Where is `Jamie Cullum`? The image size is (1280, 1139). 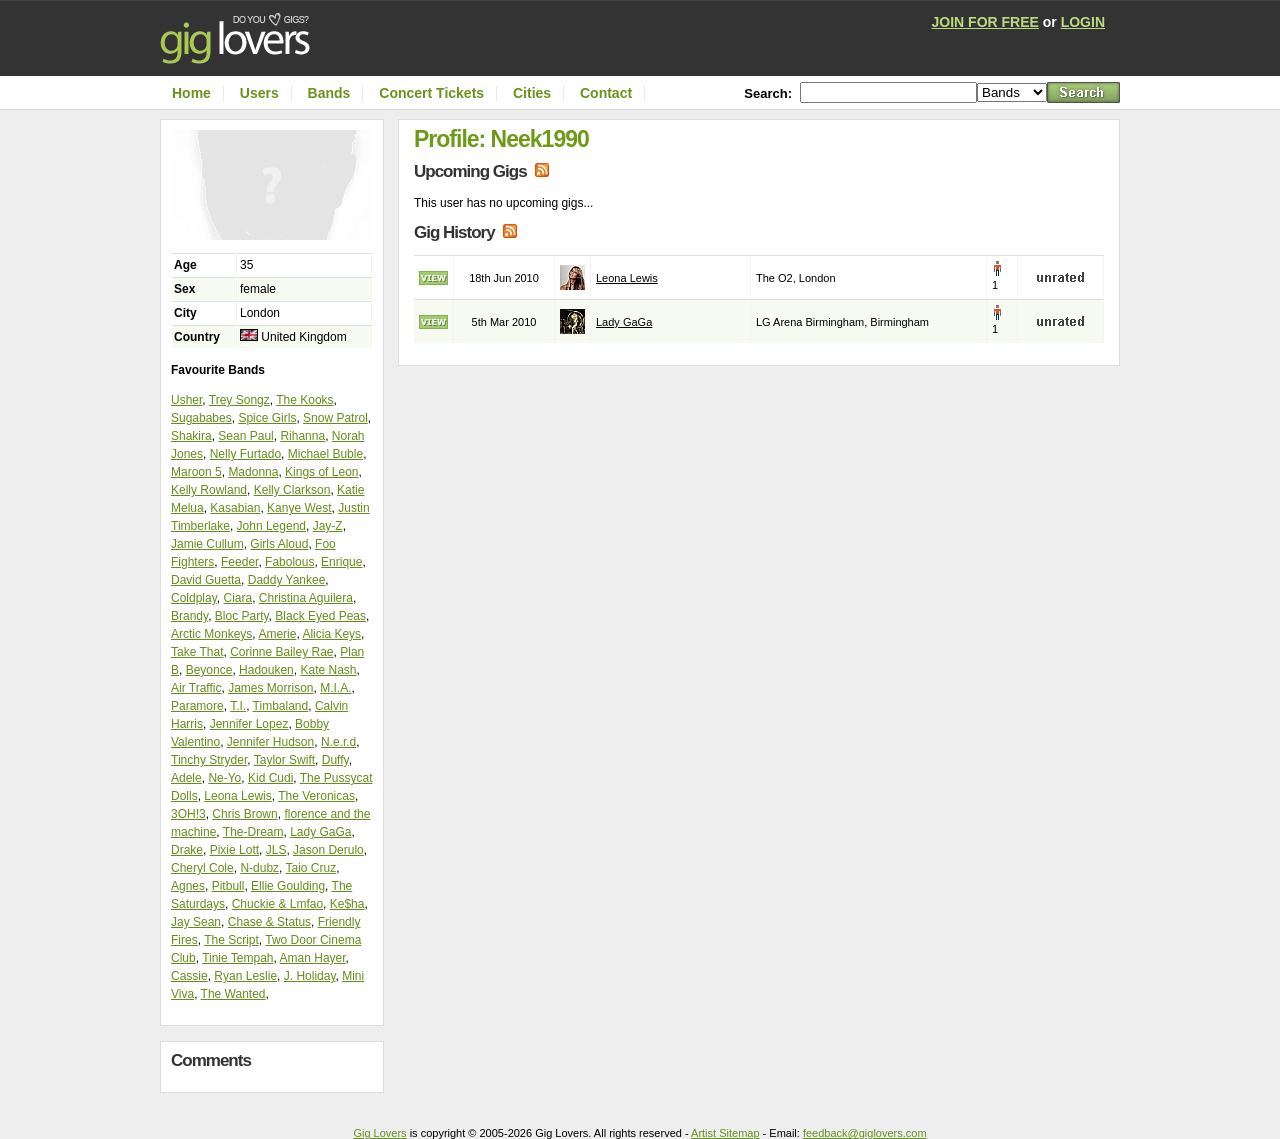 Jamie Cullum is located at coordinates (207, 544).